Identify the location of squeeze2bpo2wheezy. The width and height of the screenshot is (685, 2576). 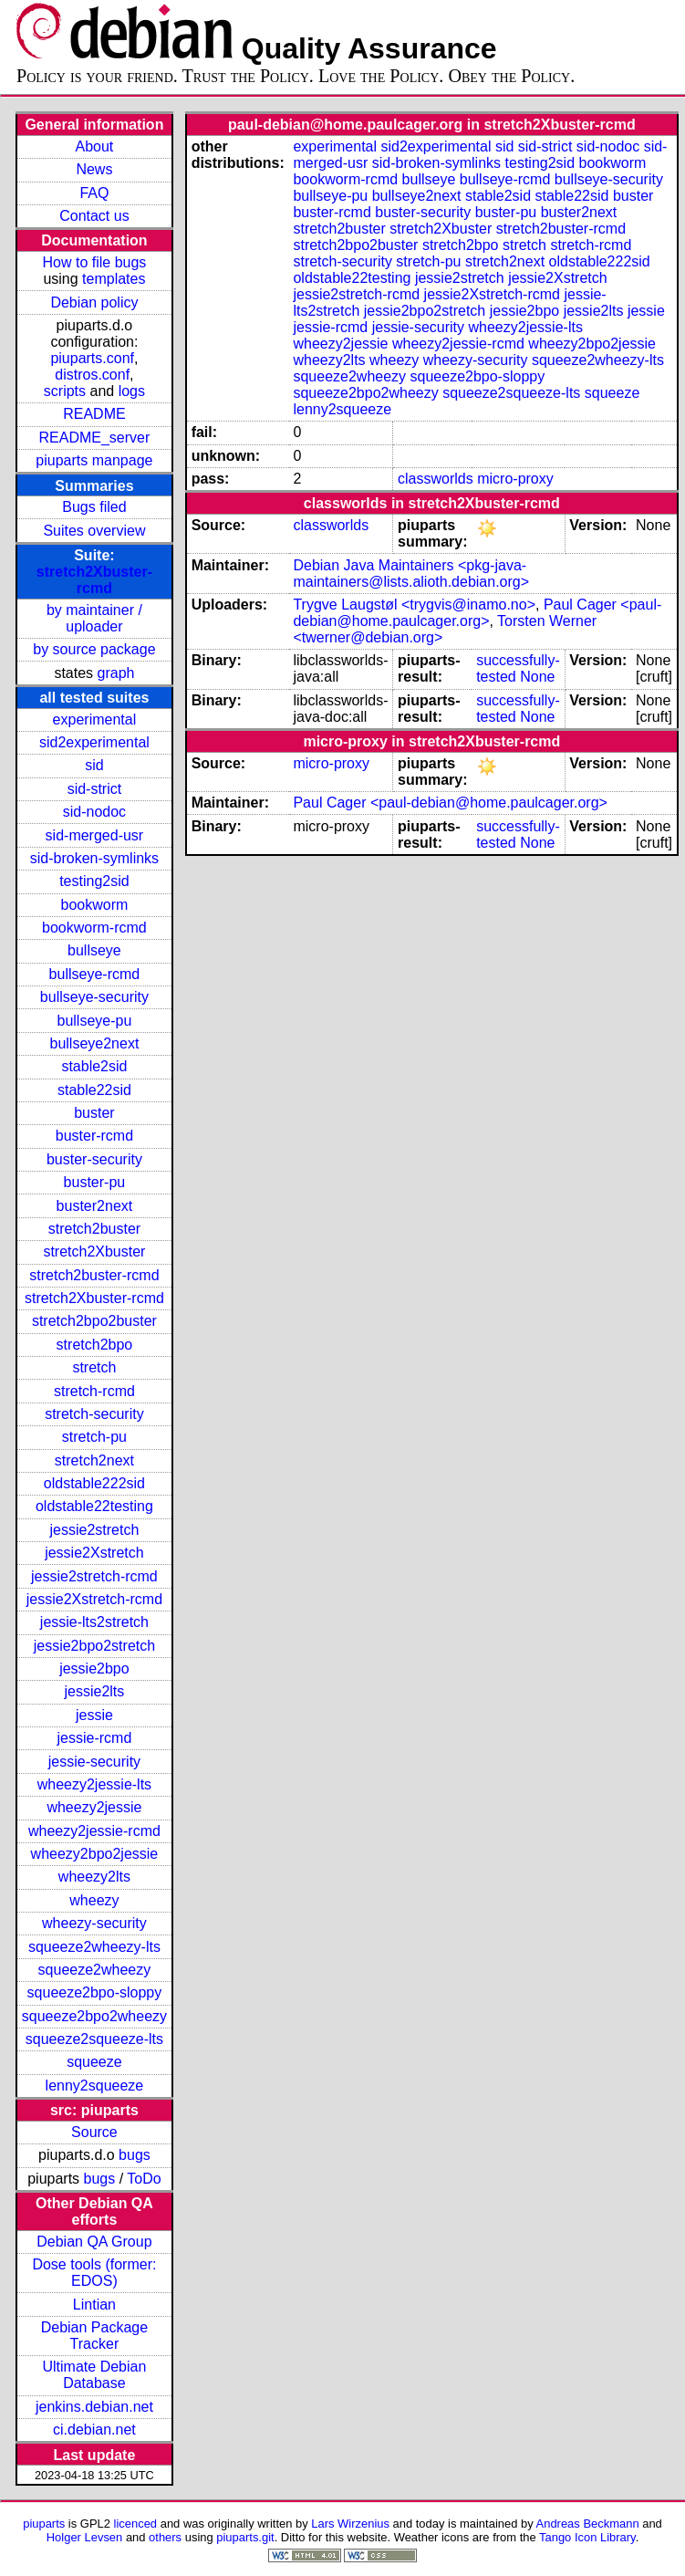
(94, 2016).